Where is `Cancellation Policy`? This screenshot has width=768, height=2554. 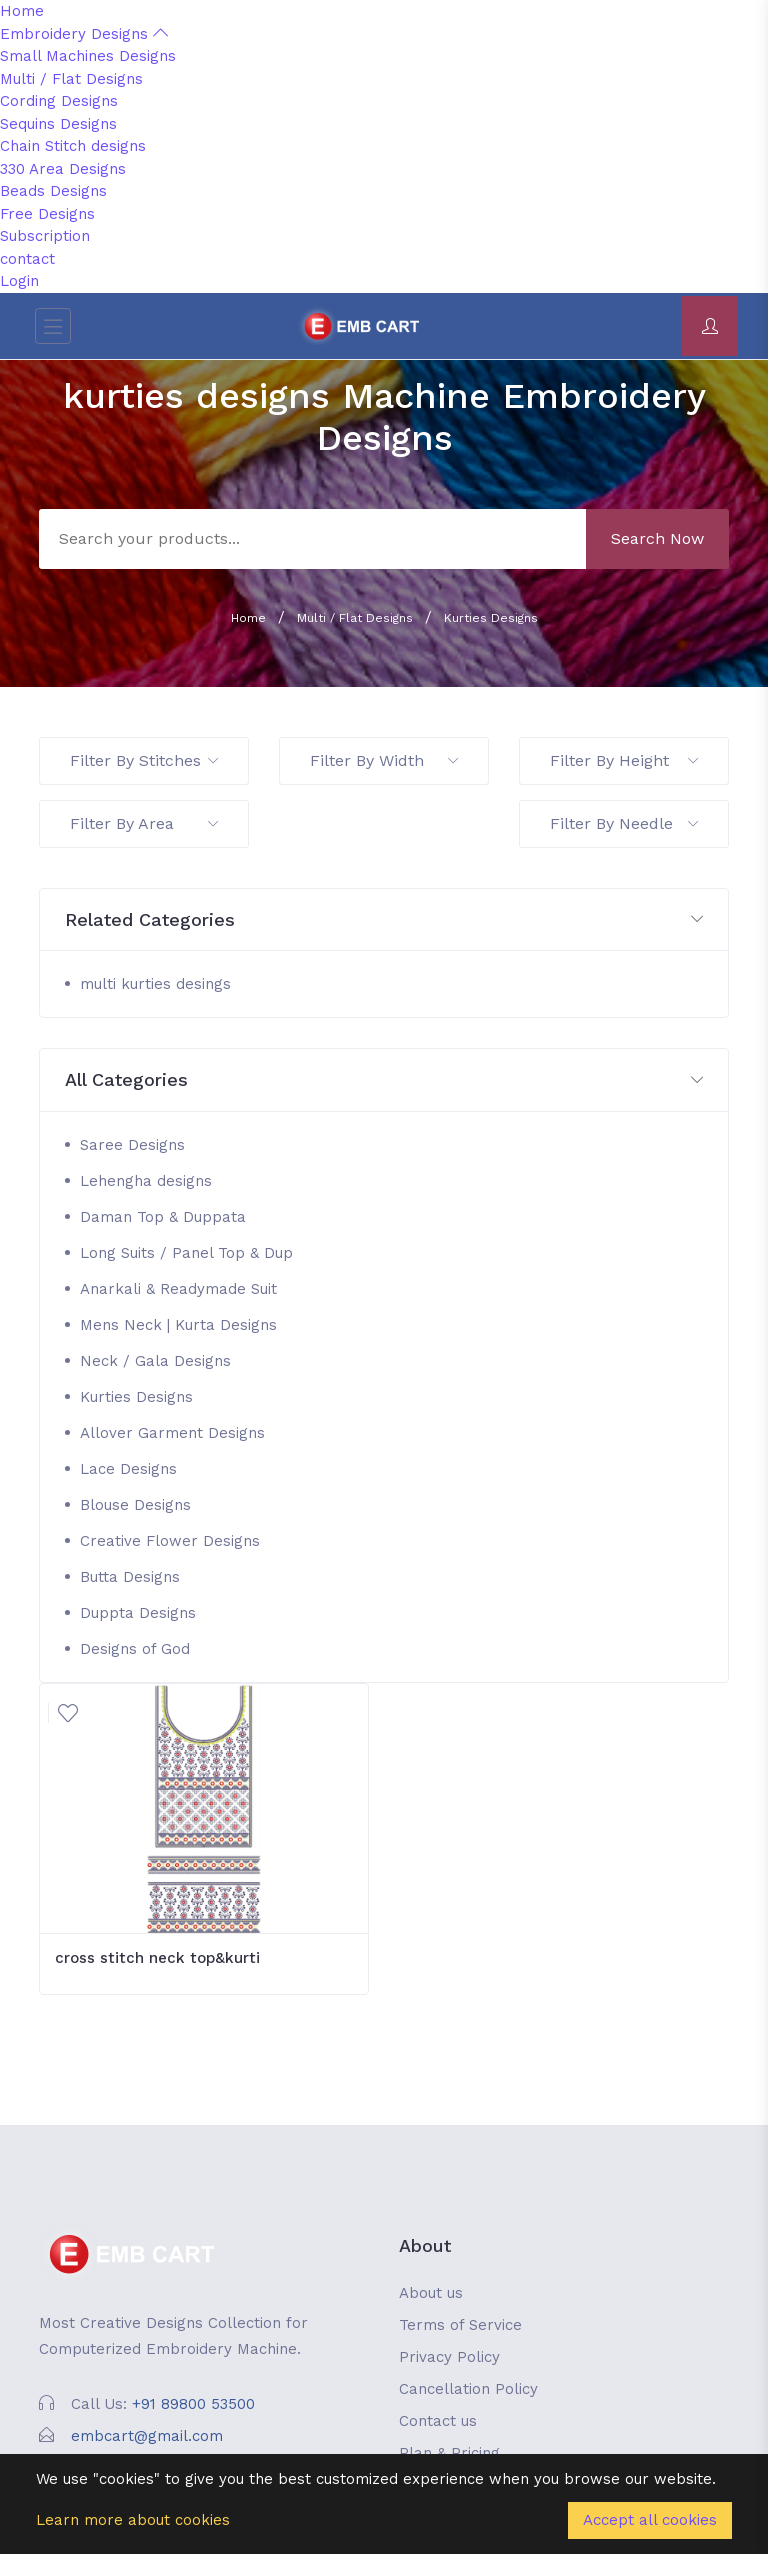
Cancellation Policy is located at coordinates (468, 2389).